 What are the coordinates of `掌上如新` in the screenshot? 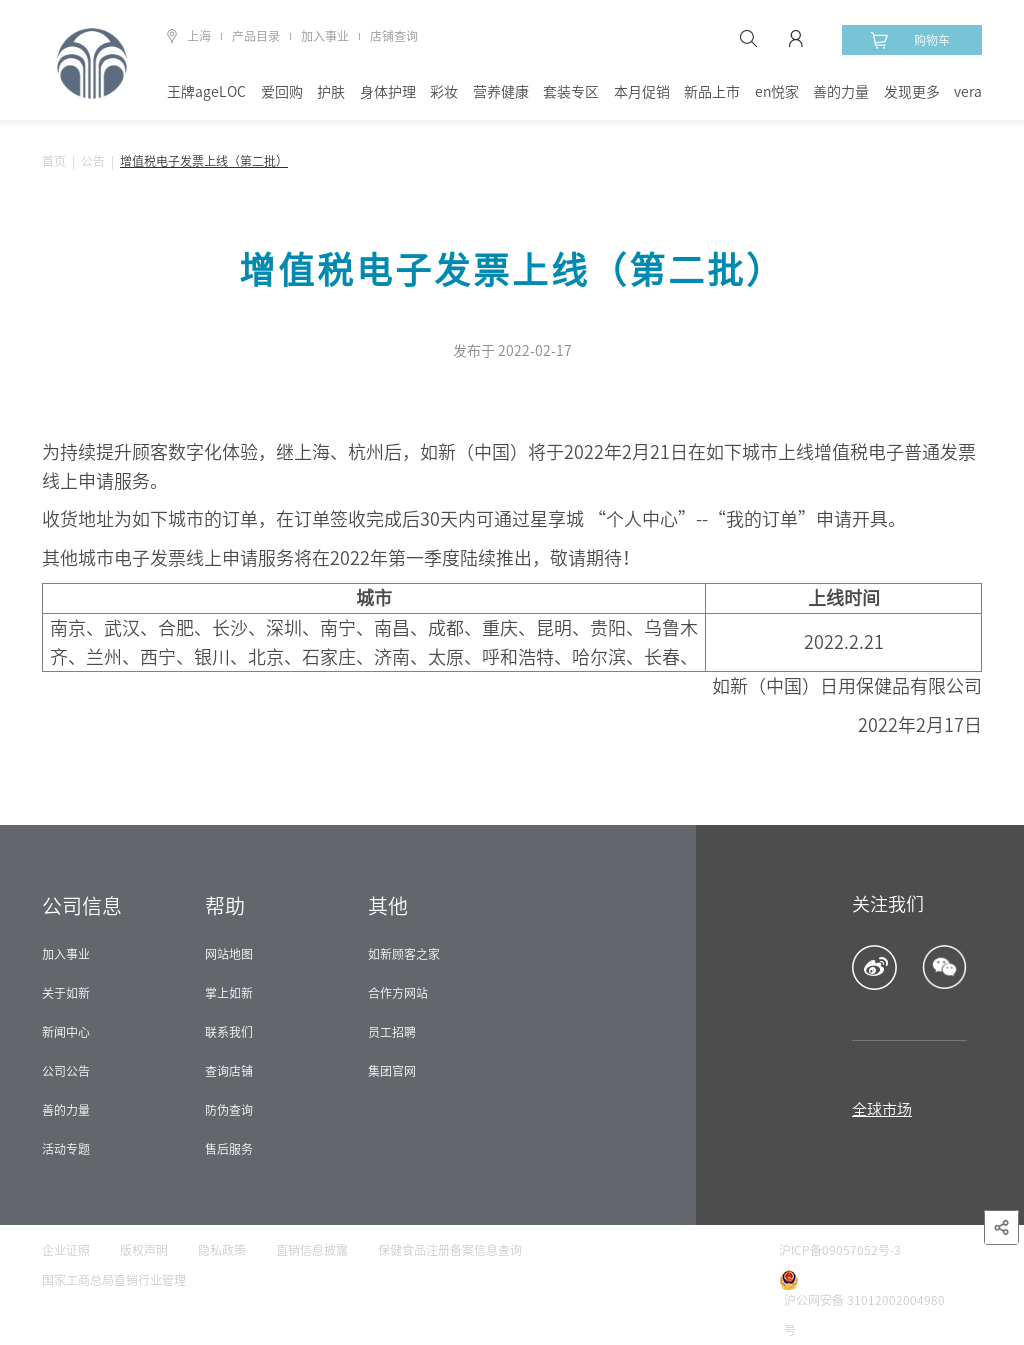 It's located at (229, 993).